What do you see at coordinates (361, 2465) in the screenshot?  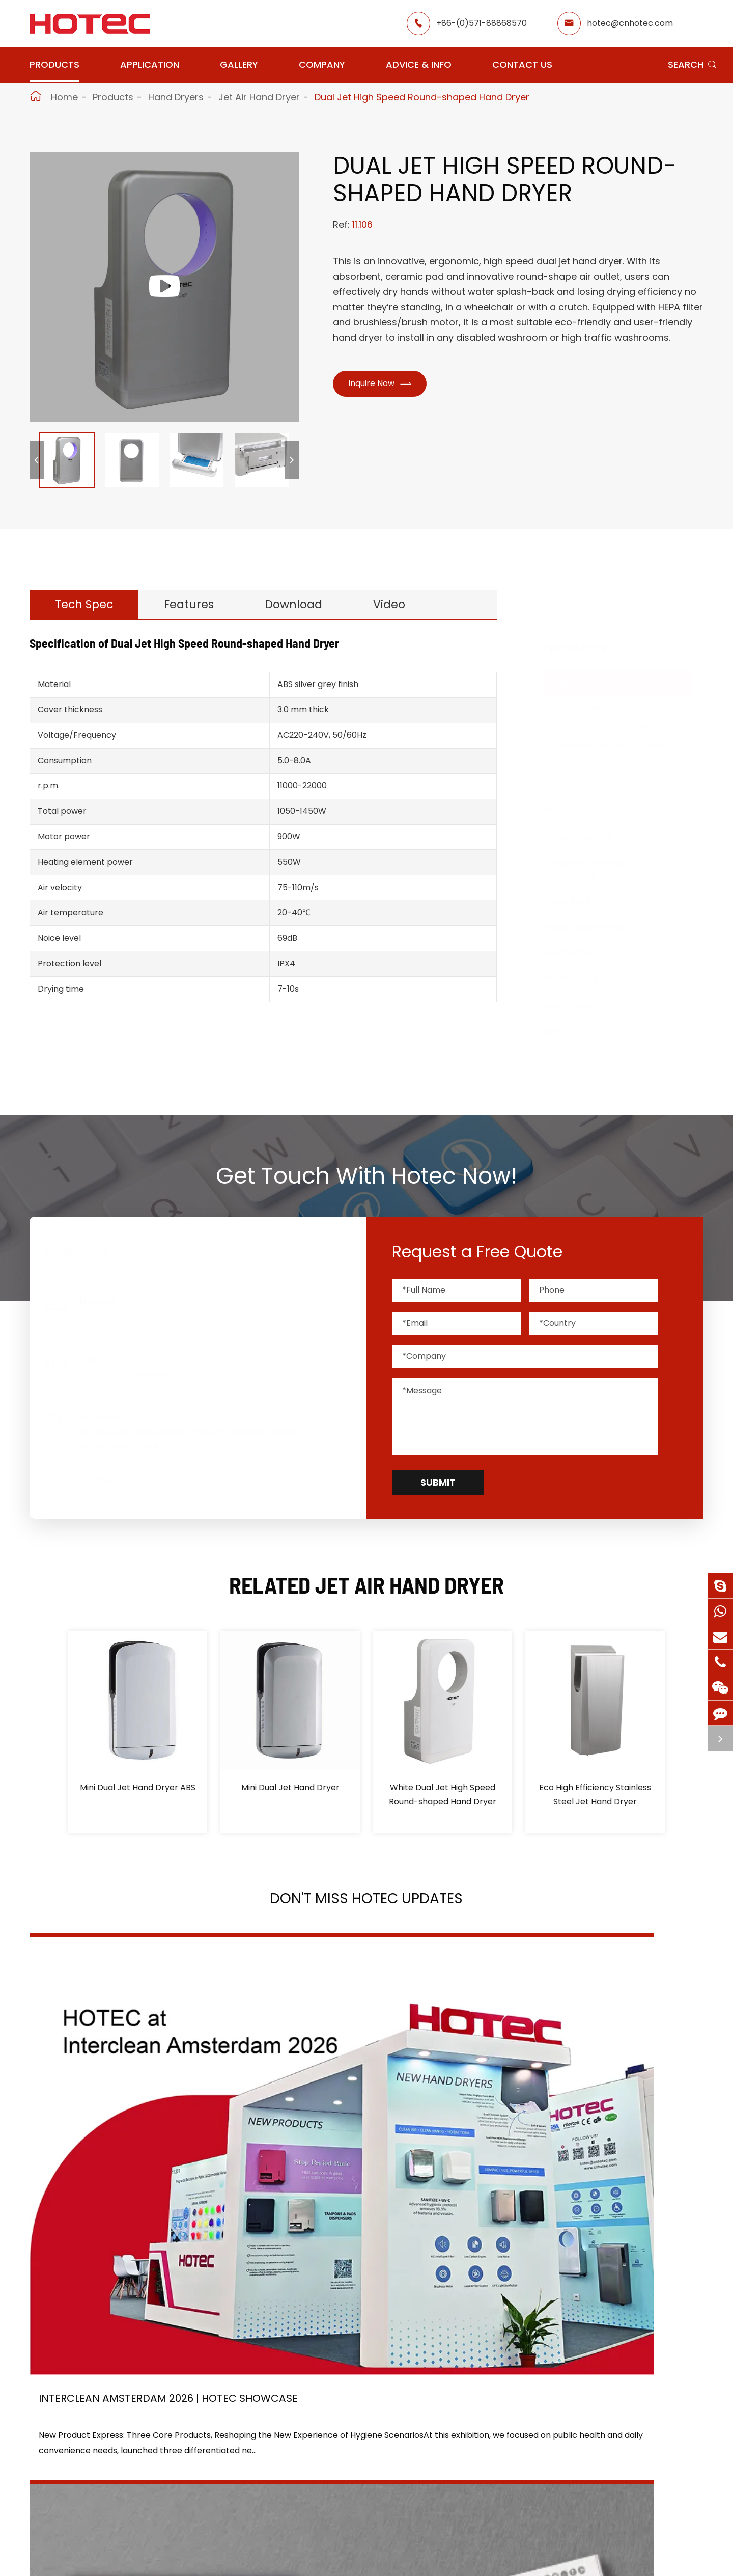 I see `Food Factory` at bounding box center [361, 2465].